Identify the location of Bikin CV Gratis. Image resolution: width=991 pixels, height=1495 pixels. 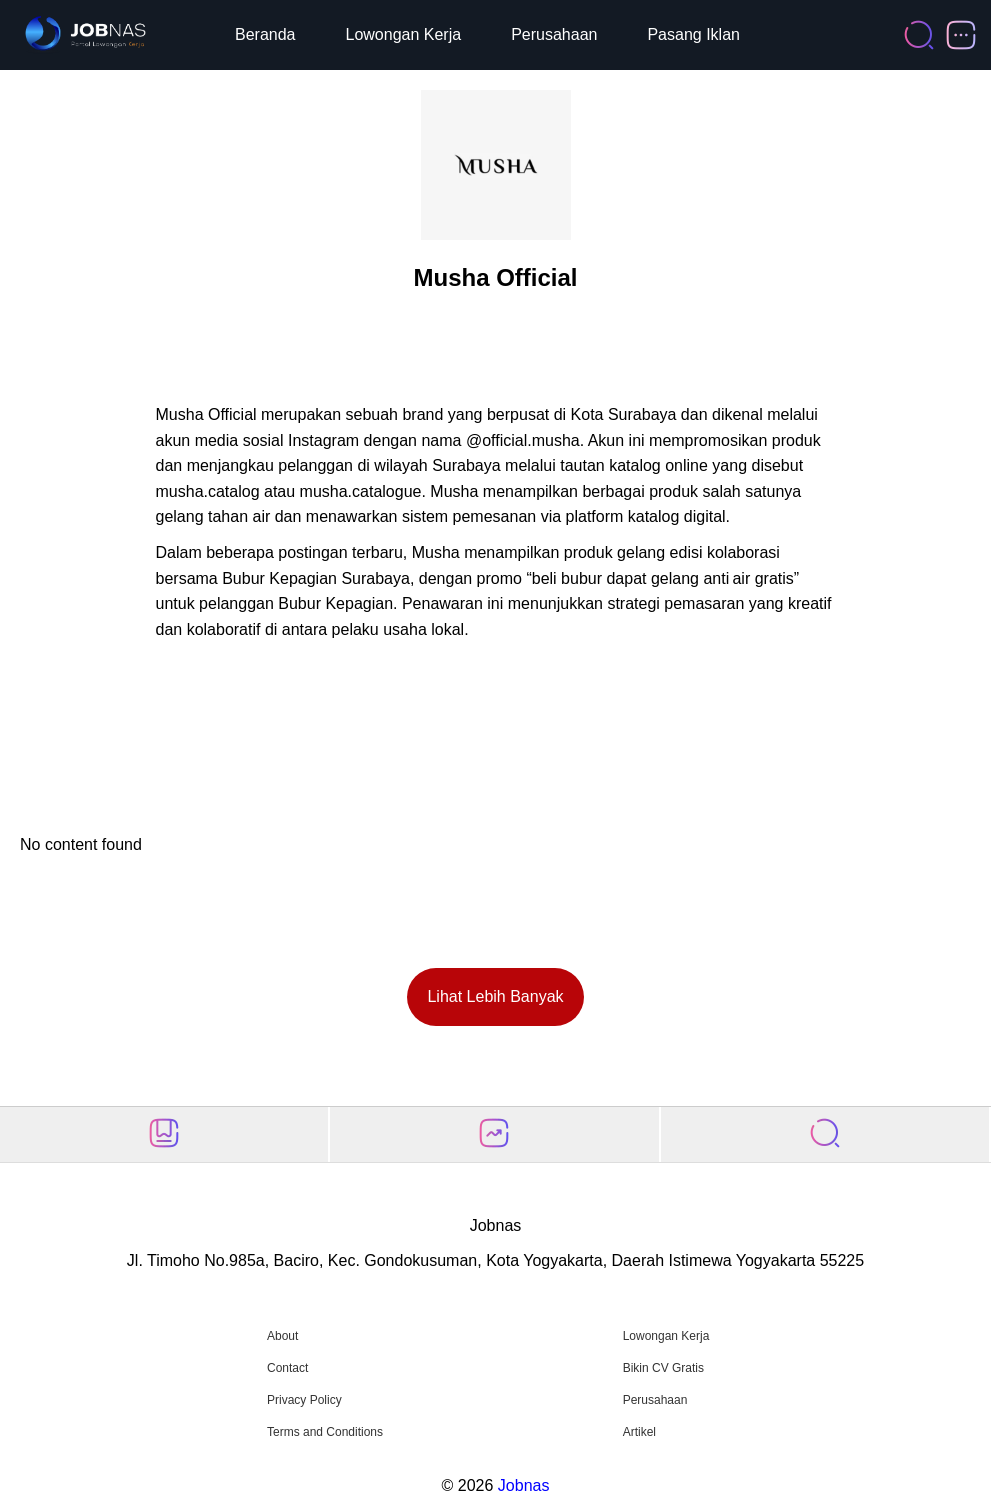
(663, 1368).